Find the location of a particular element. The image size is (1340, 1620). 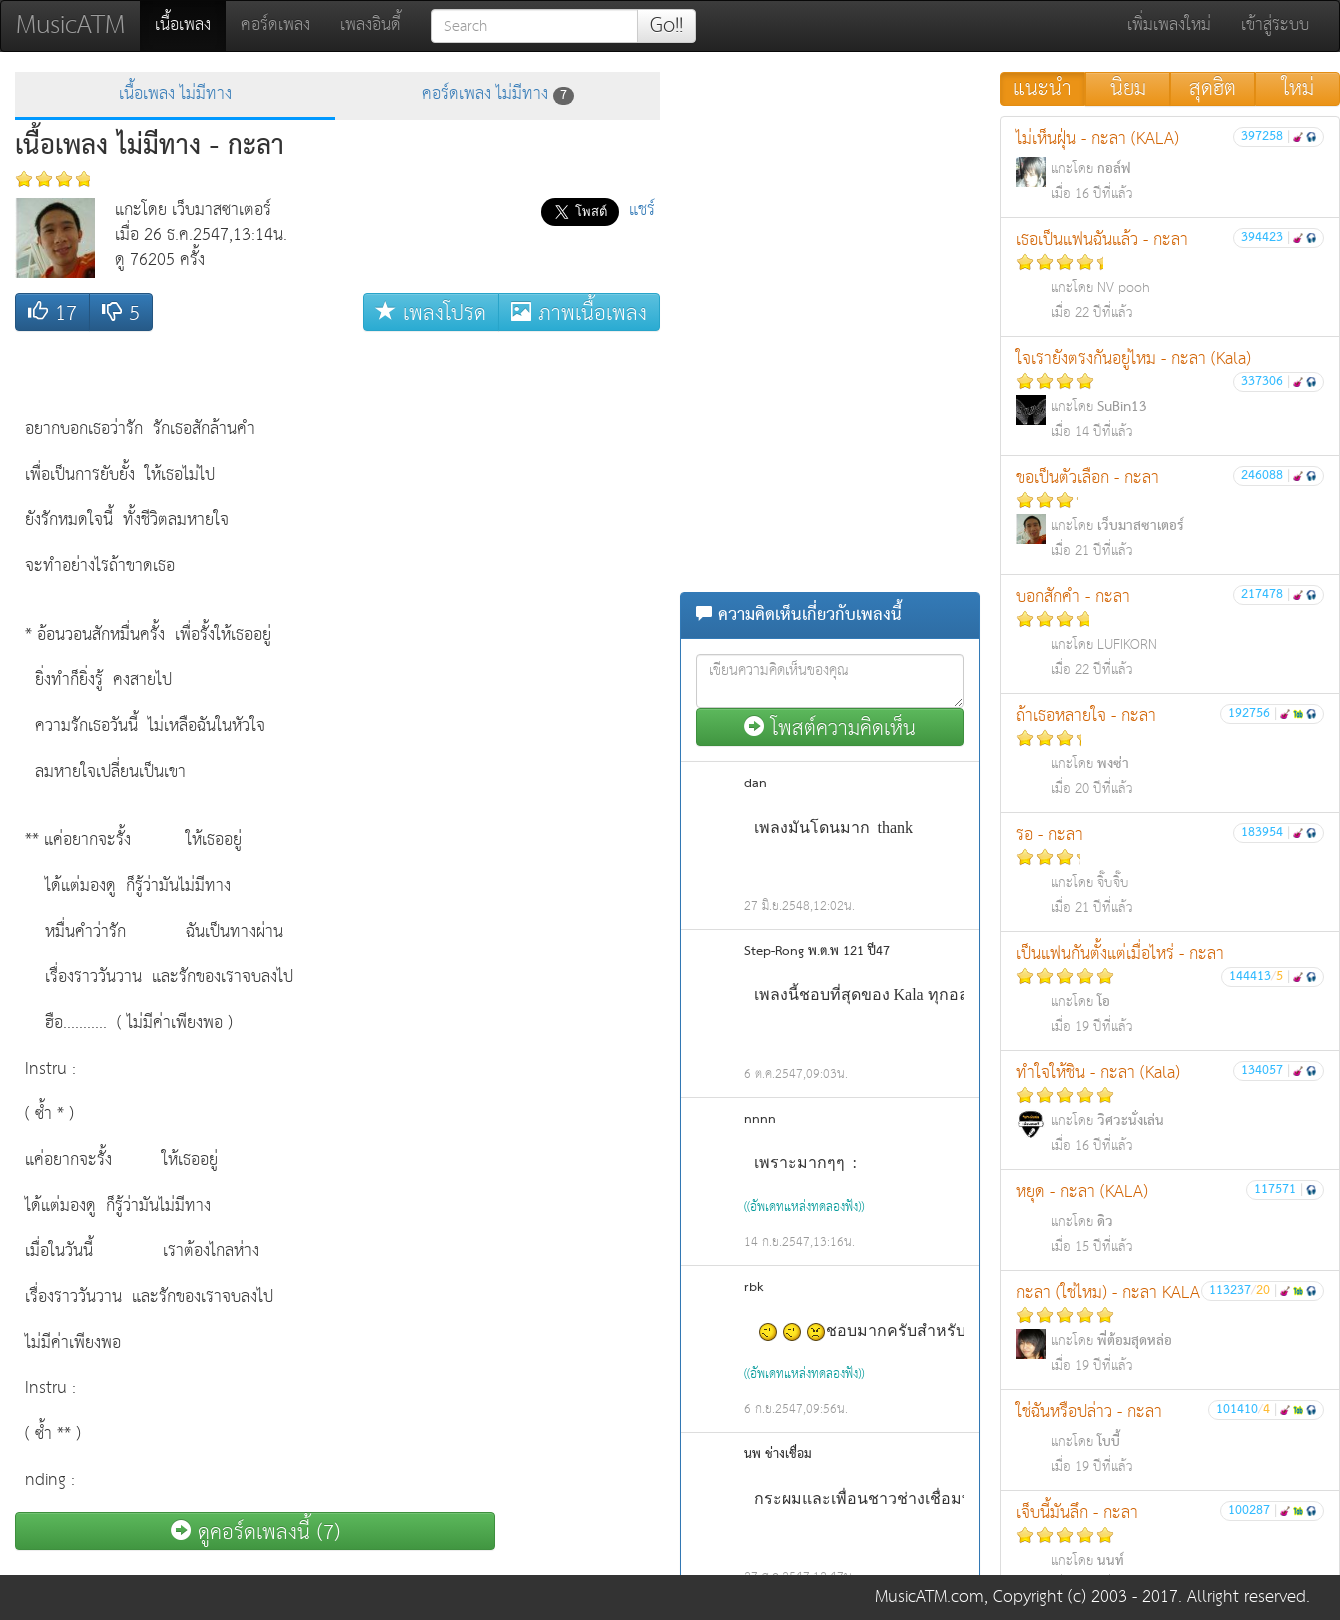

เป็นแฟนกันตั้งแต่เมื่อไหร่ - กะลา is located at coordinates (1170, 989).